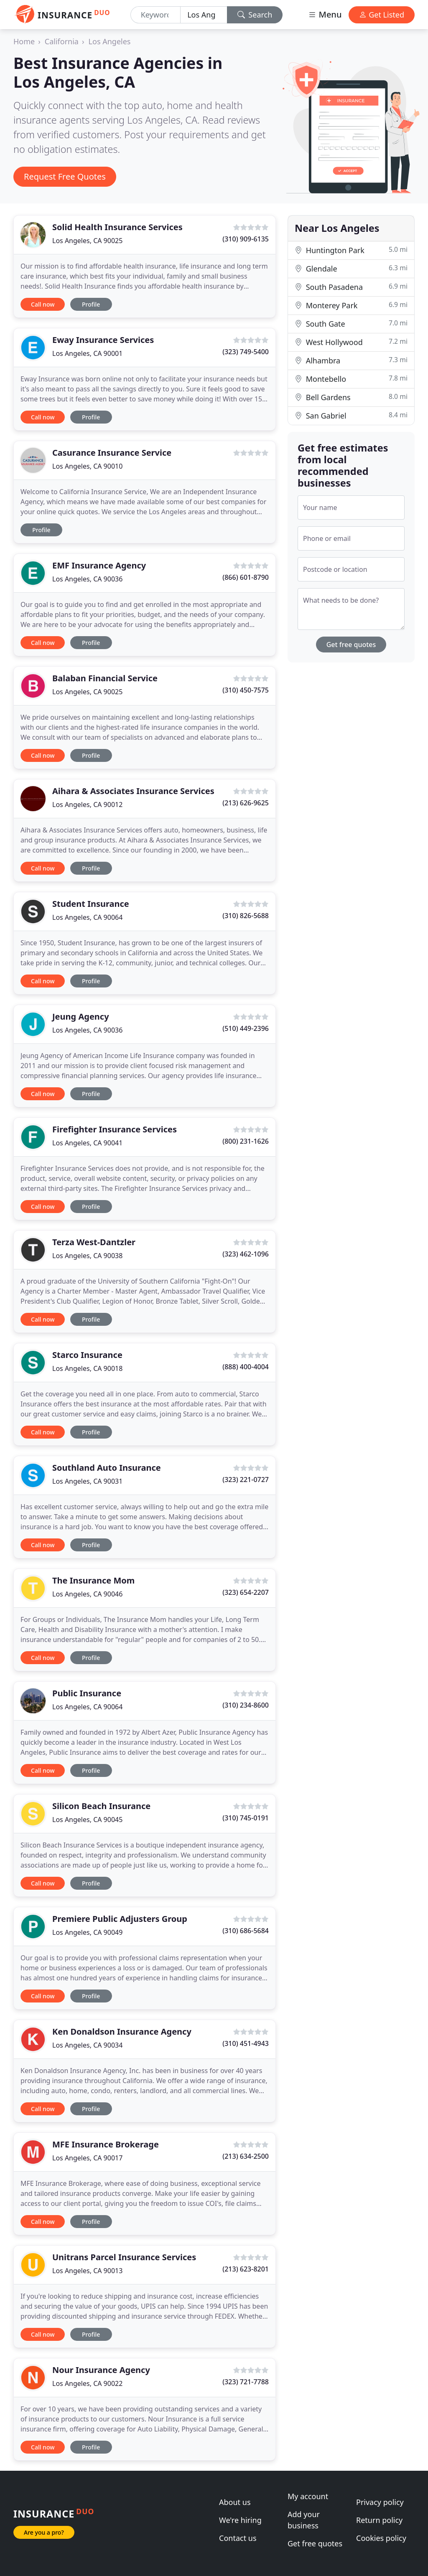 The image size is (428, 2576). Describe the element at coordinates (87, 1481) in the screenshot. I see `Los Angeles, CA 90031` at that location.